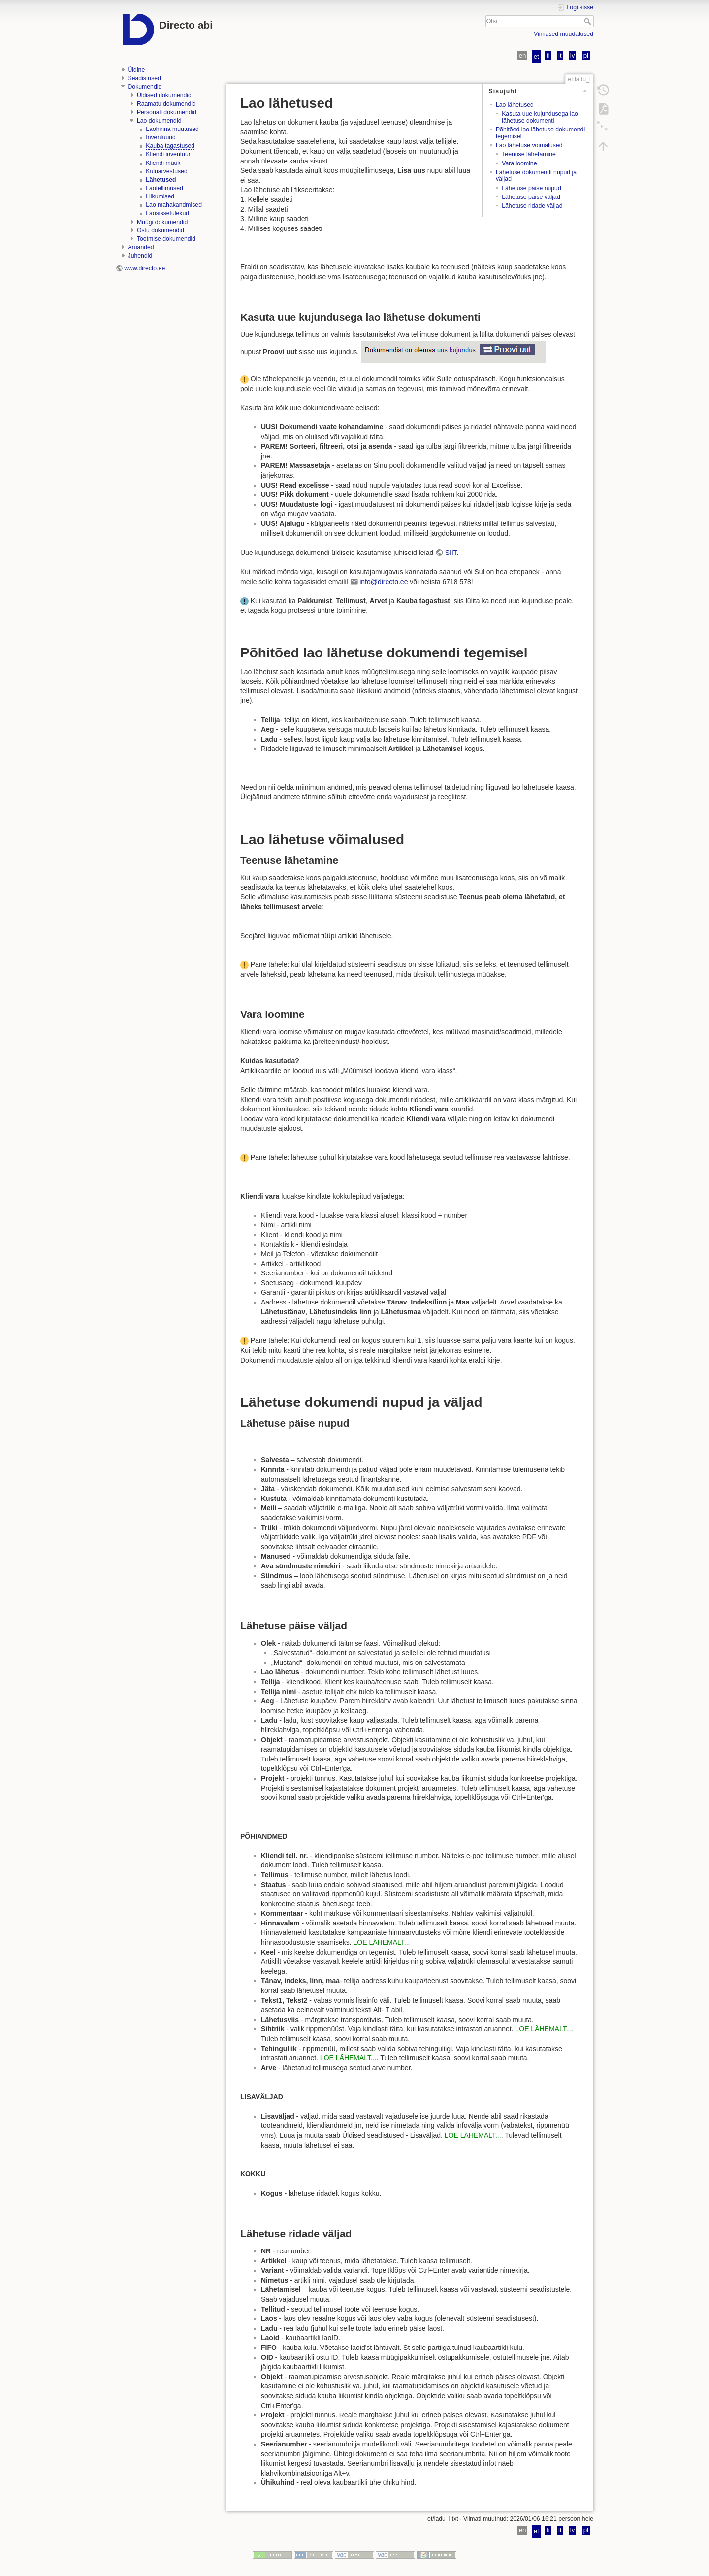 The image size is (709, 2576). What do you see at coordinates (540, 132) in the screenshot?
I see `Põhitõed lao lähetuse dokumendi tegemisel` at bounding box center [540, 132].